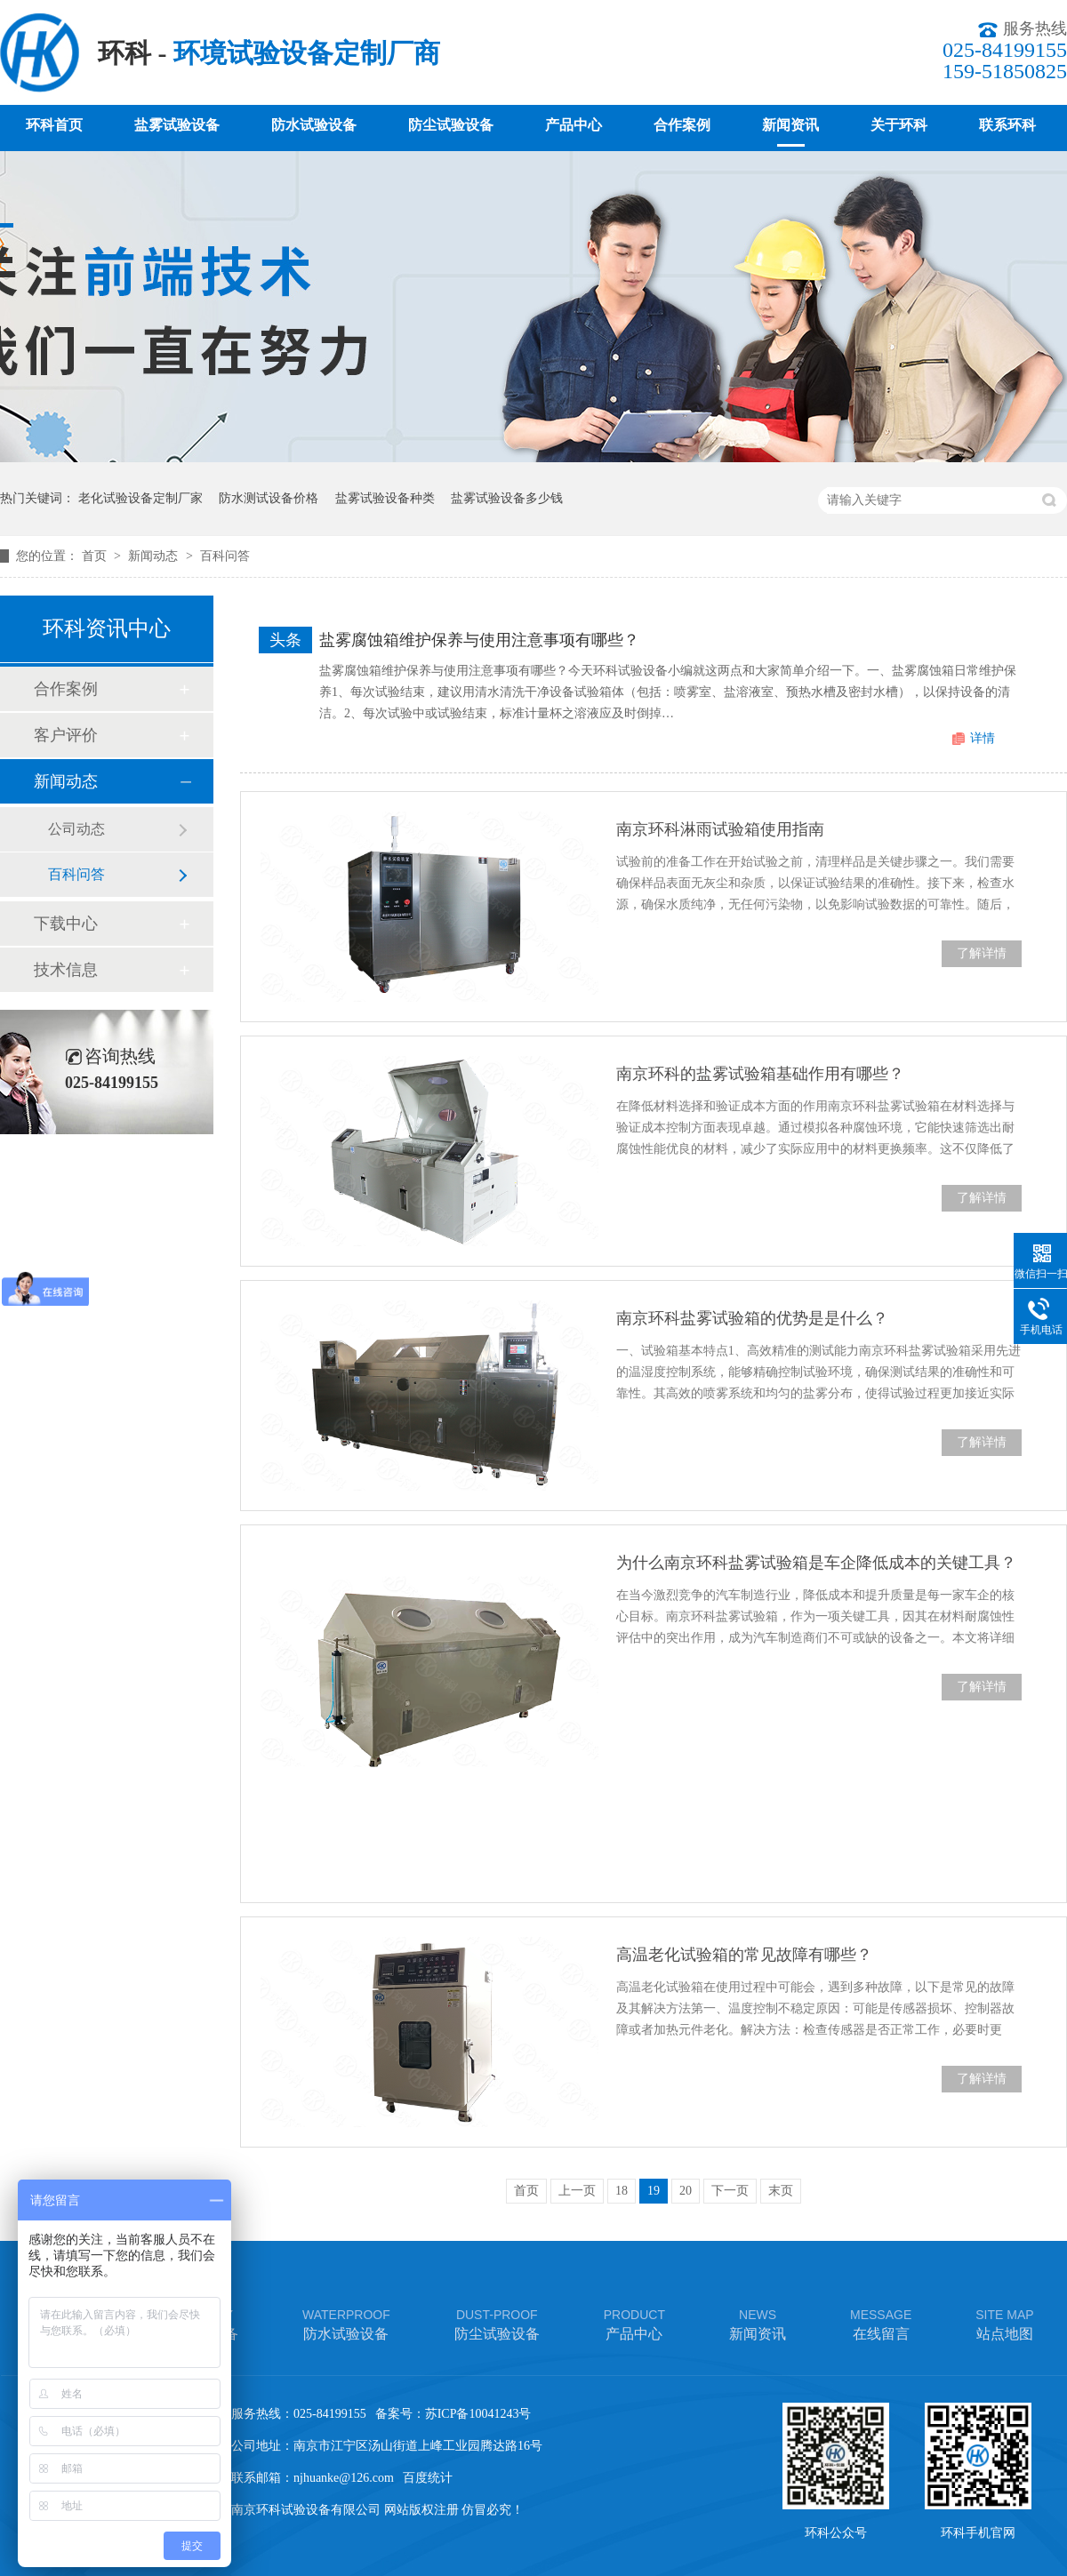 Image resolution: width=1067 pixels, height=2576 pixels. I want to click on 下一页, so click(730, 2190).